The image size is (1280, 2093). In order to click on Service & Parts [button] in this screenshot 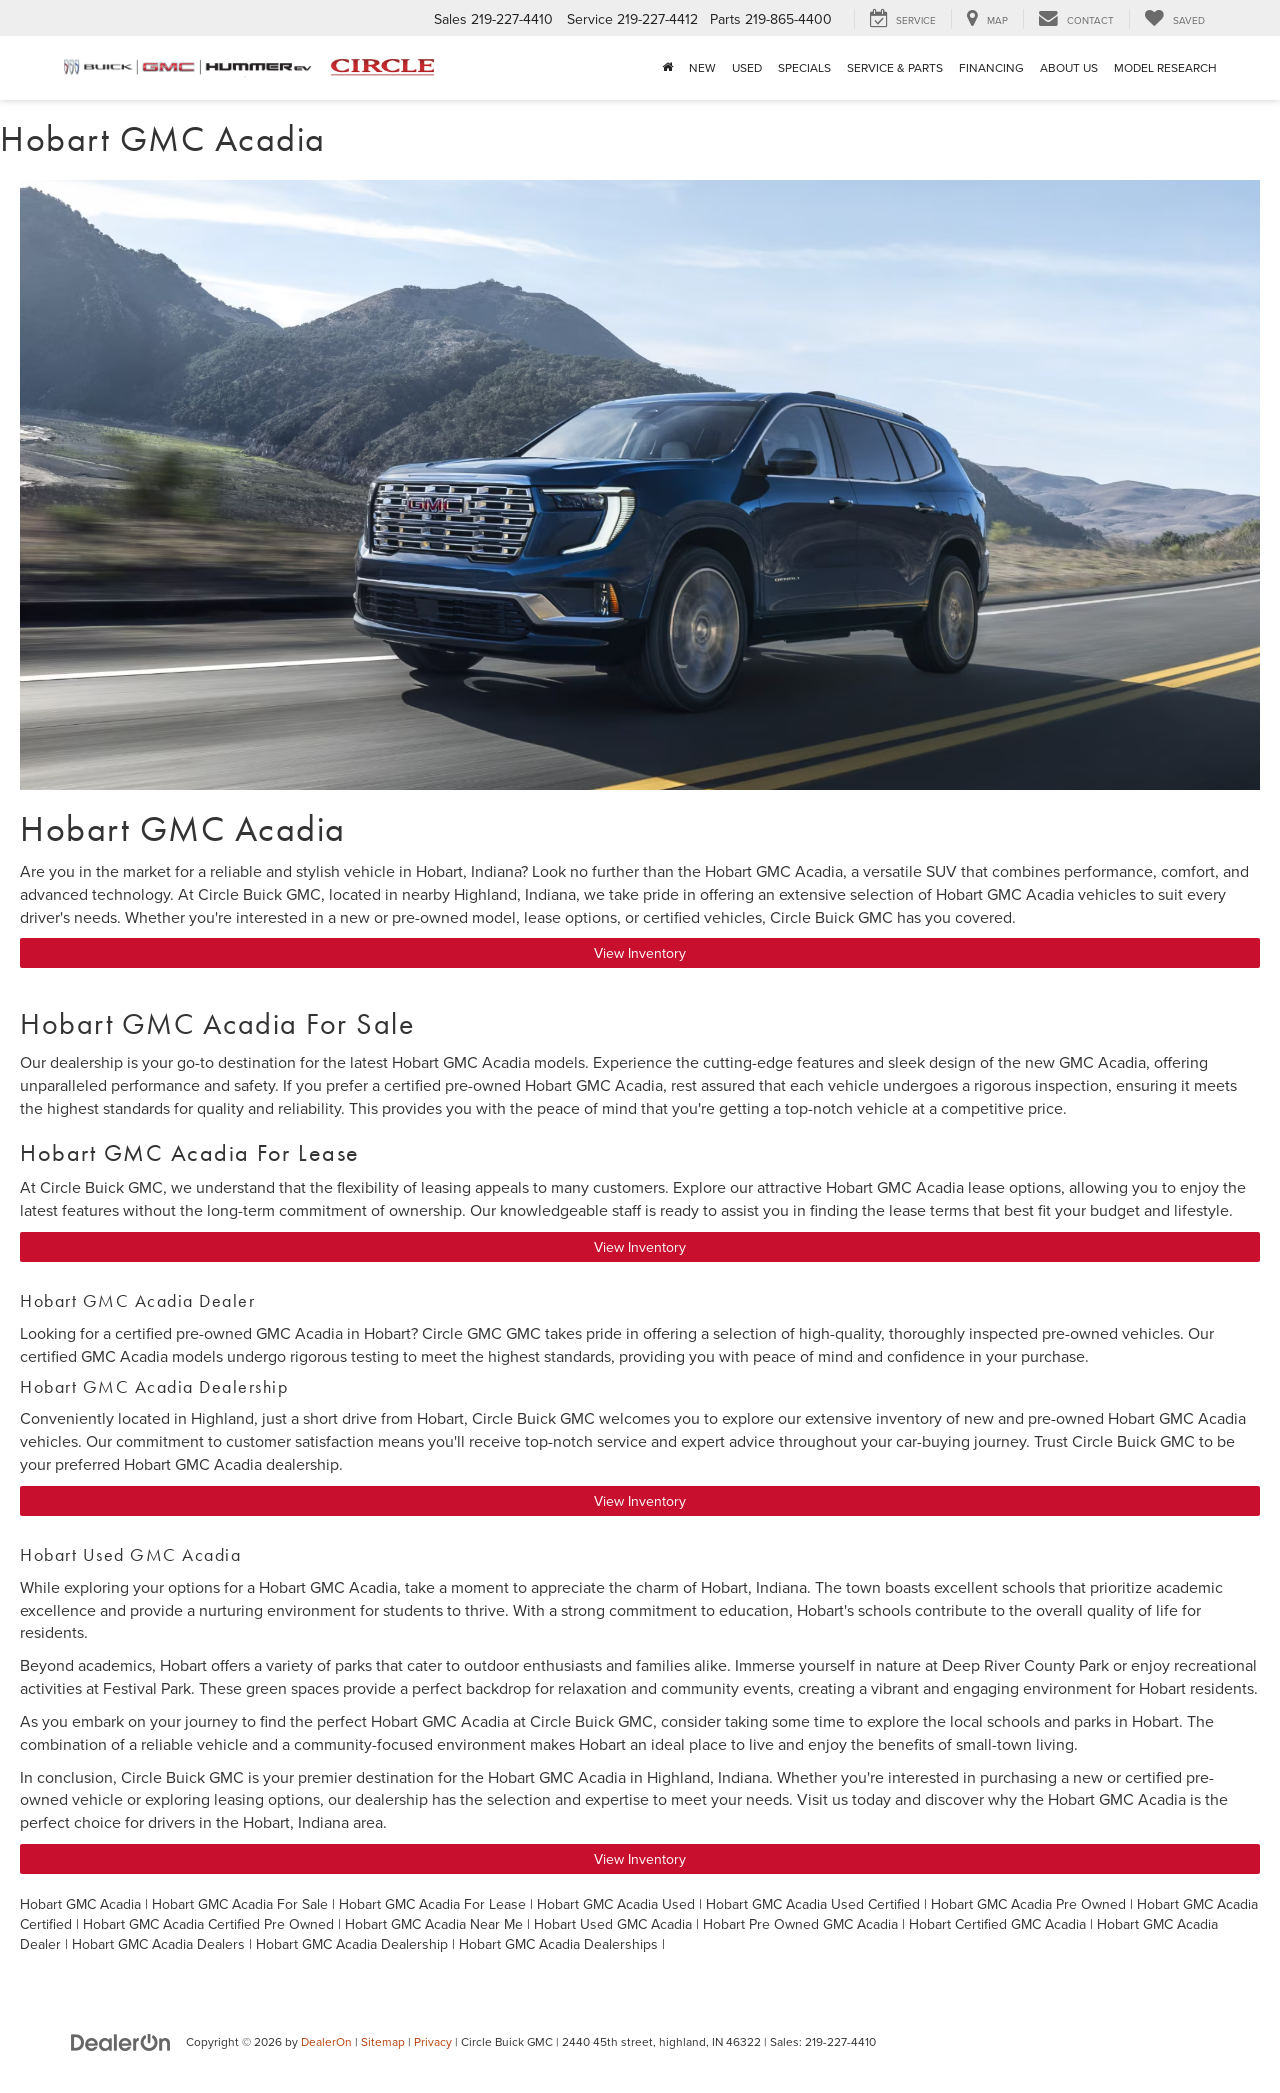, I will do `click(895, 67)`.